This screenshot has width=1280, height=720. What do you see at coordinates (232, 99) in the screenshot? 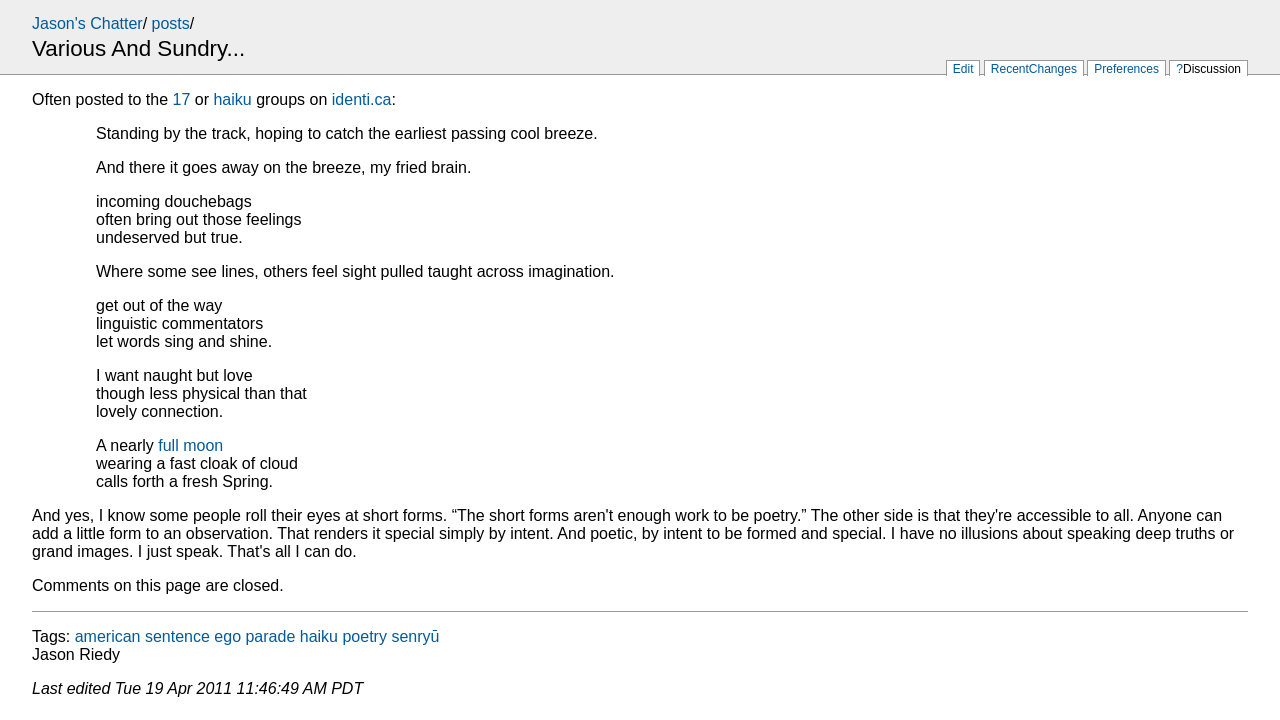
I see `haiku` at bounding box center [232, 99].